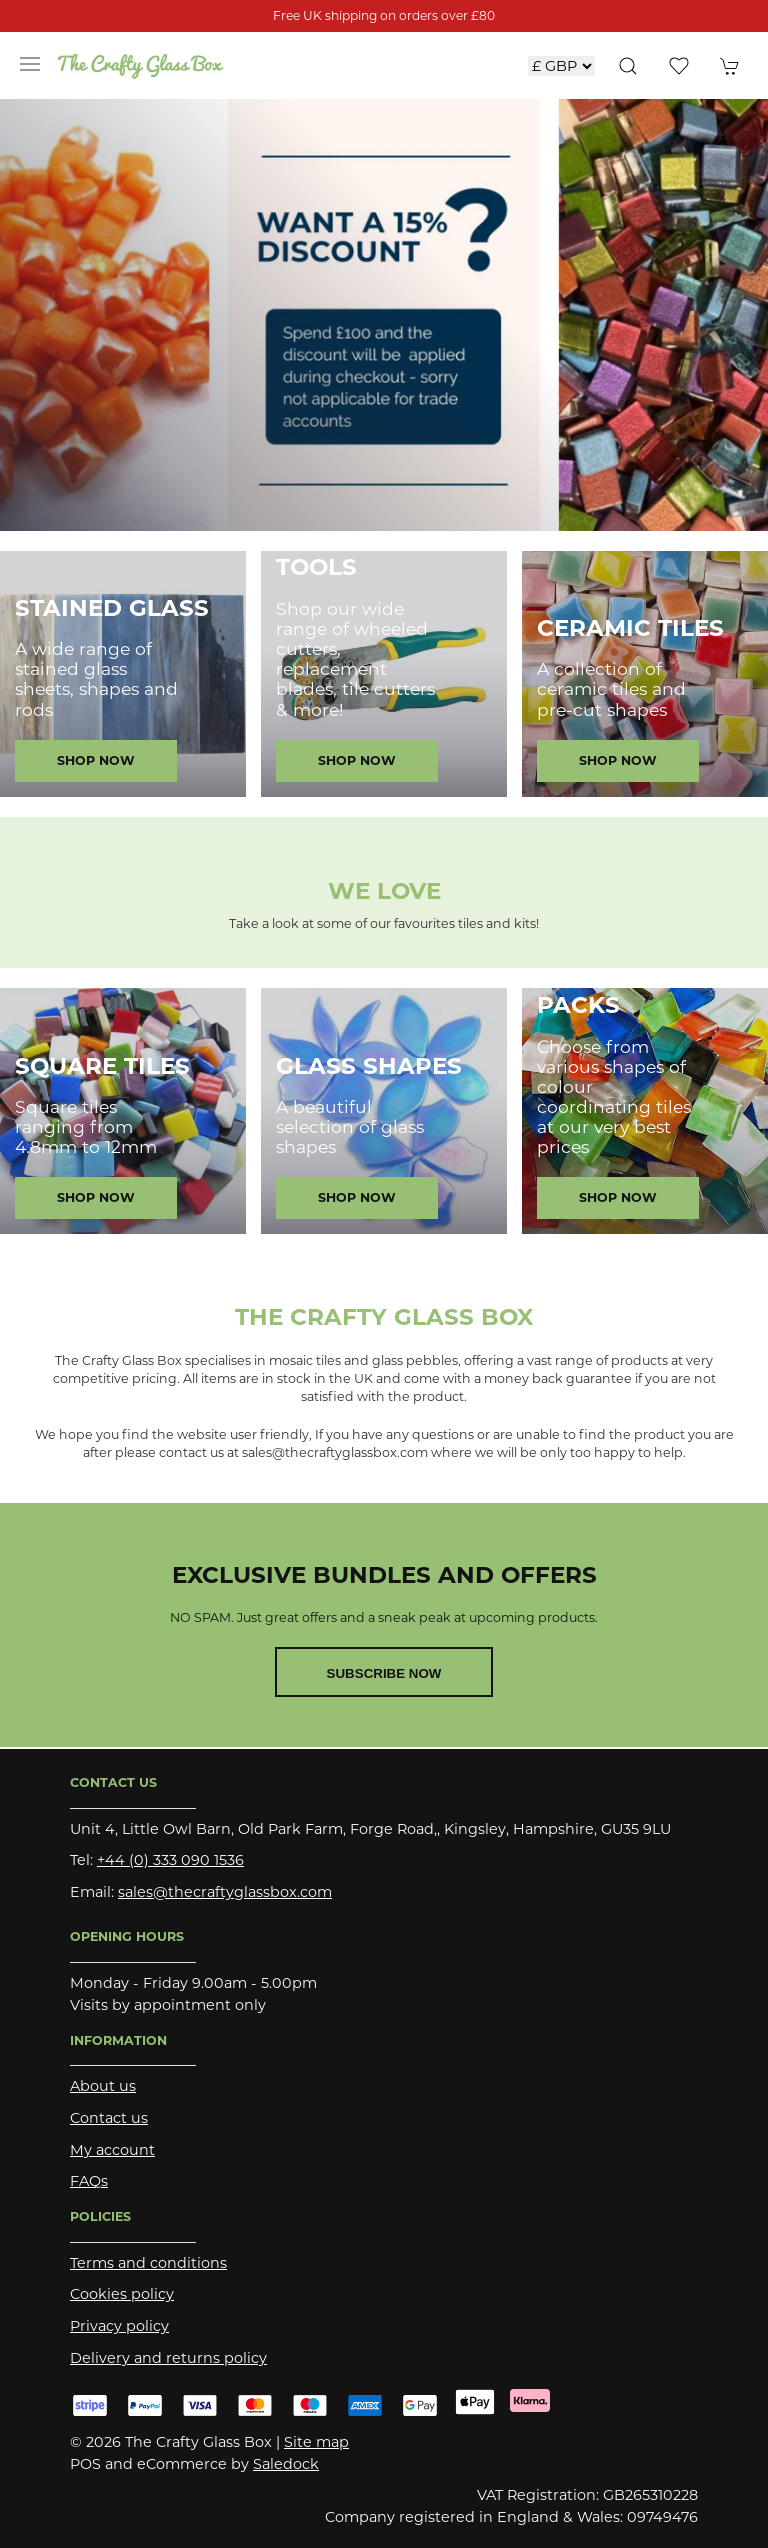  I want to click on Contact us, so click(109, 2118).